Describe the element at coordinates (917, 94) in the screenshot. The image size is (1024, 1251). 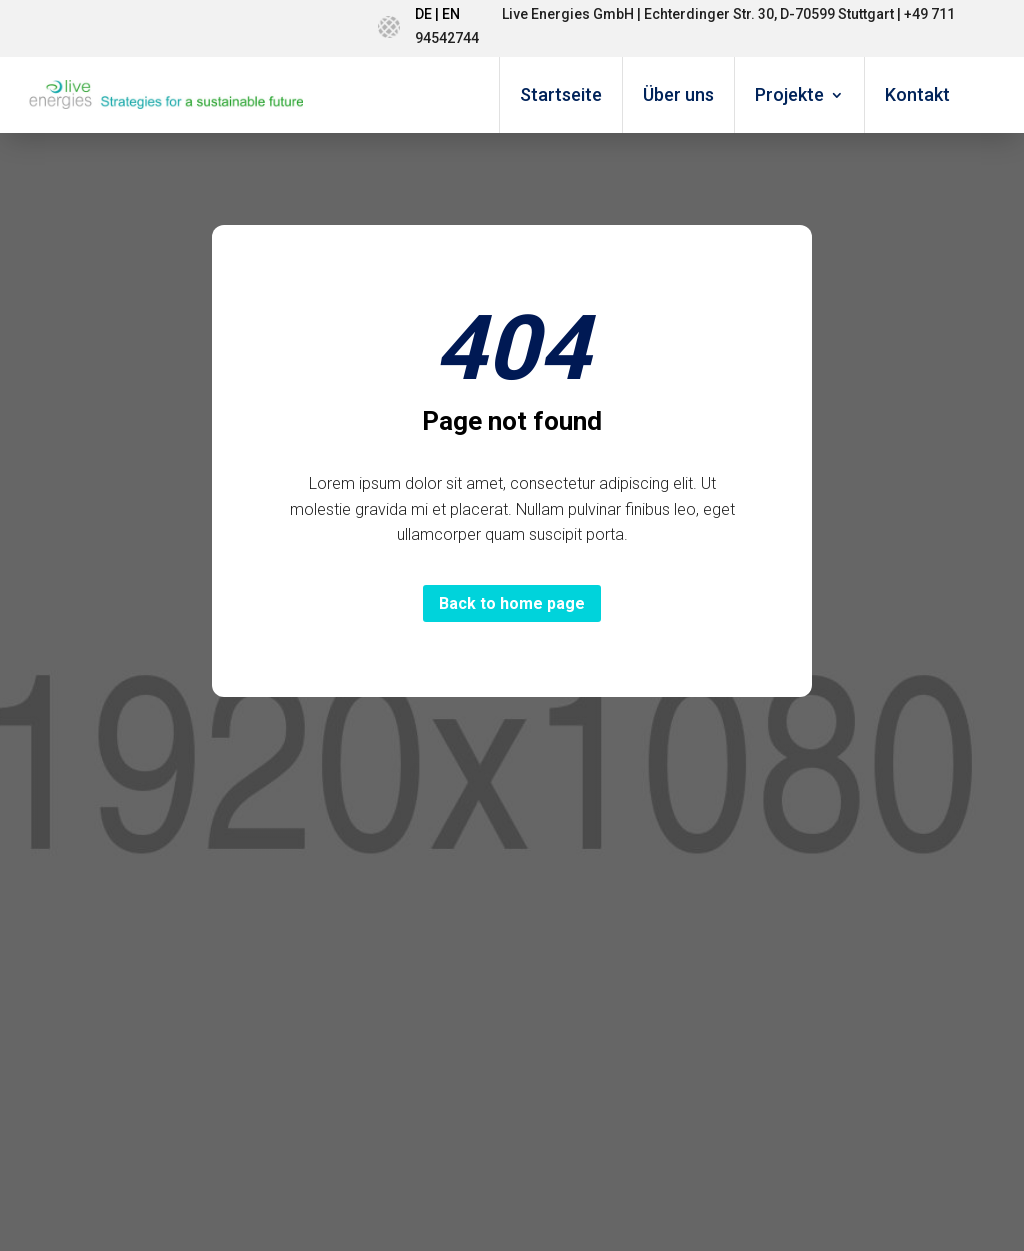
I see `Kontakt` at that location.